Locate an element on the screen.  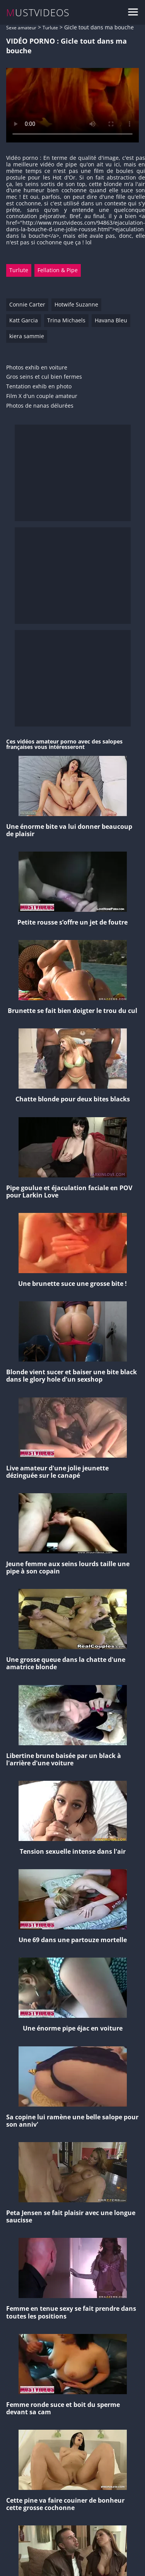
Katt Garcia is located at coordinates (23, 320).